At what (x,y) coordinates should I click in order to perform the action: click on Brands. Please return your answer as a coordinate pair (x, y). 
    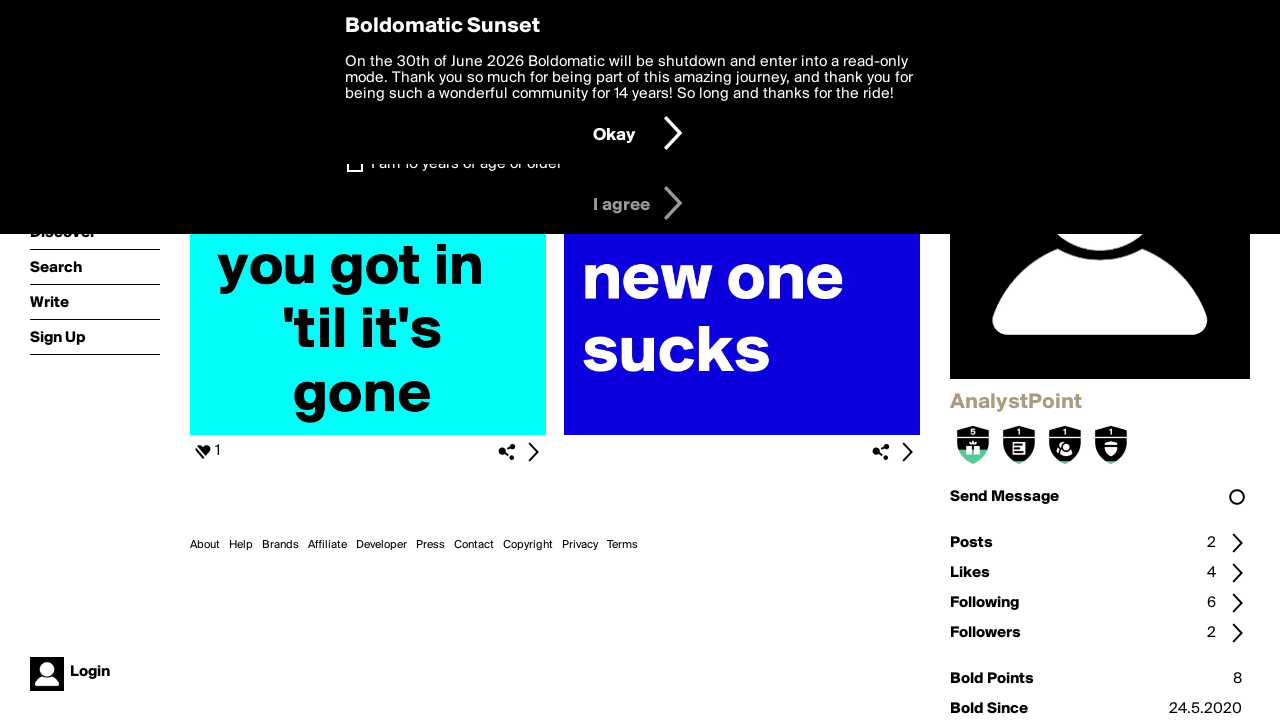
    Looking at the image, I should click on (280, 545).